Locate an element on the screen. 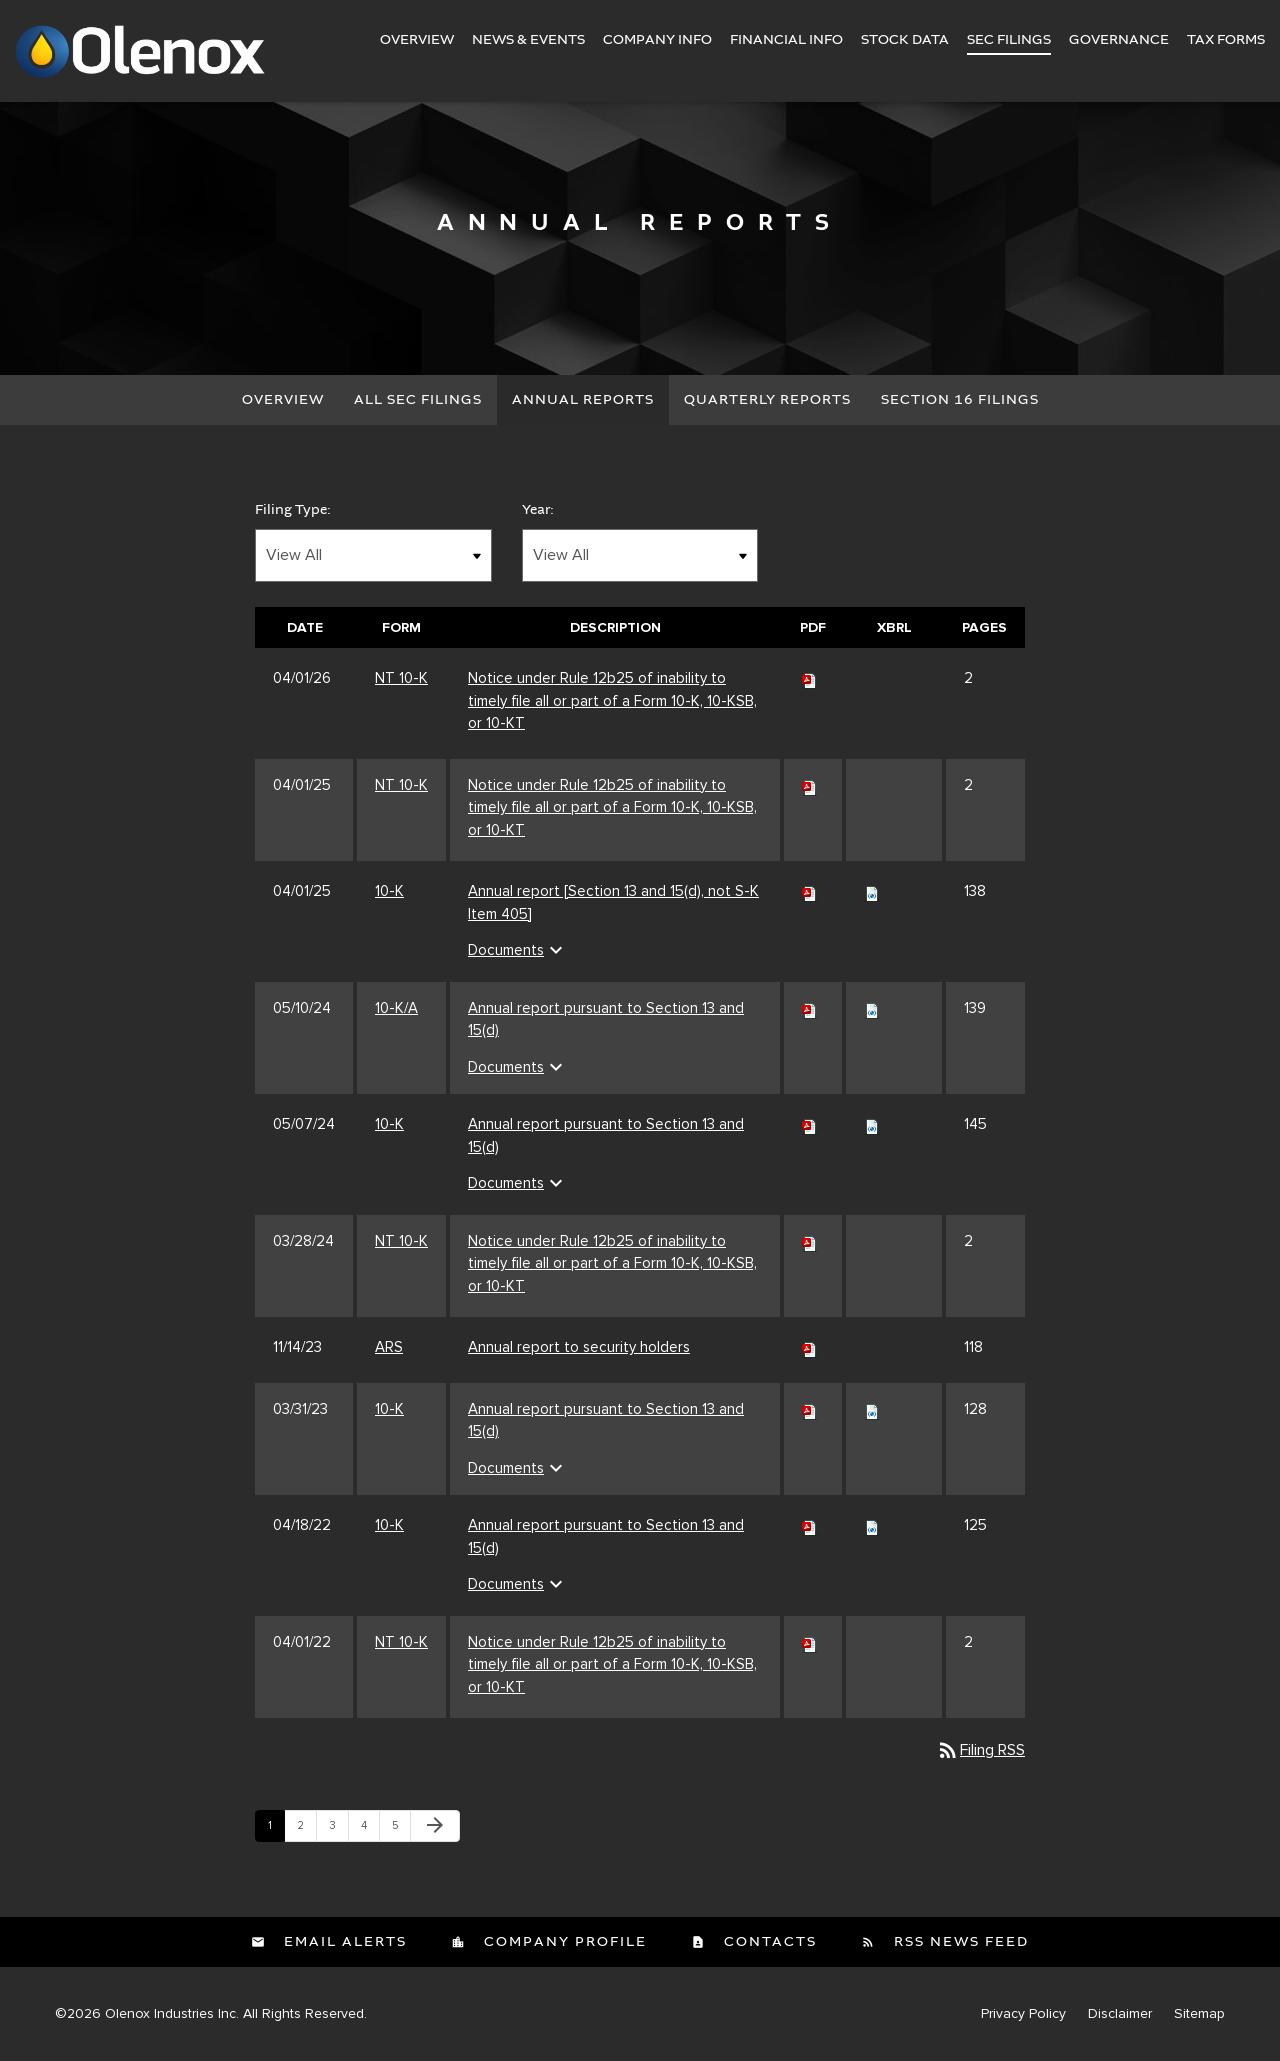 The width and height of the screenshot is (1280, 2061). 3 [Page 3] is located at coordinates (338, 1830).